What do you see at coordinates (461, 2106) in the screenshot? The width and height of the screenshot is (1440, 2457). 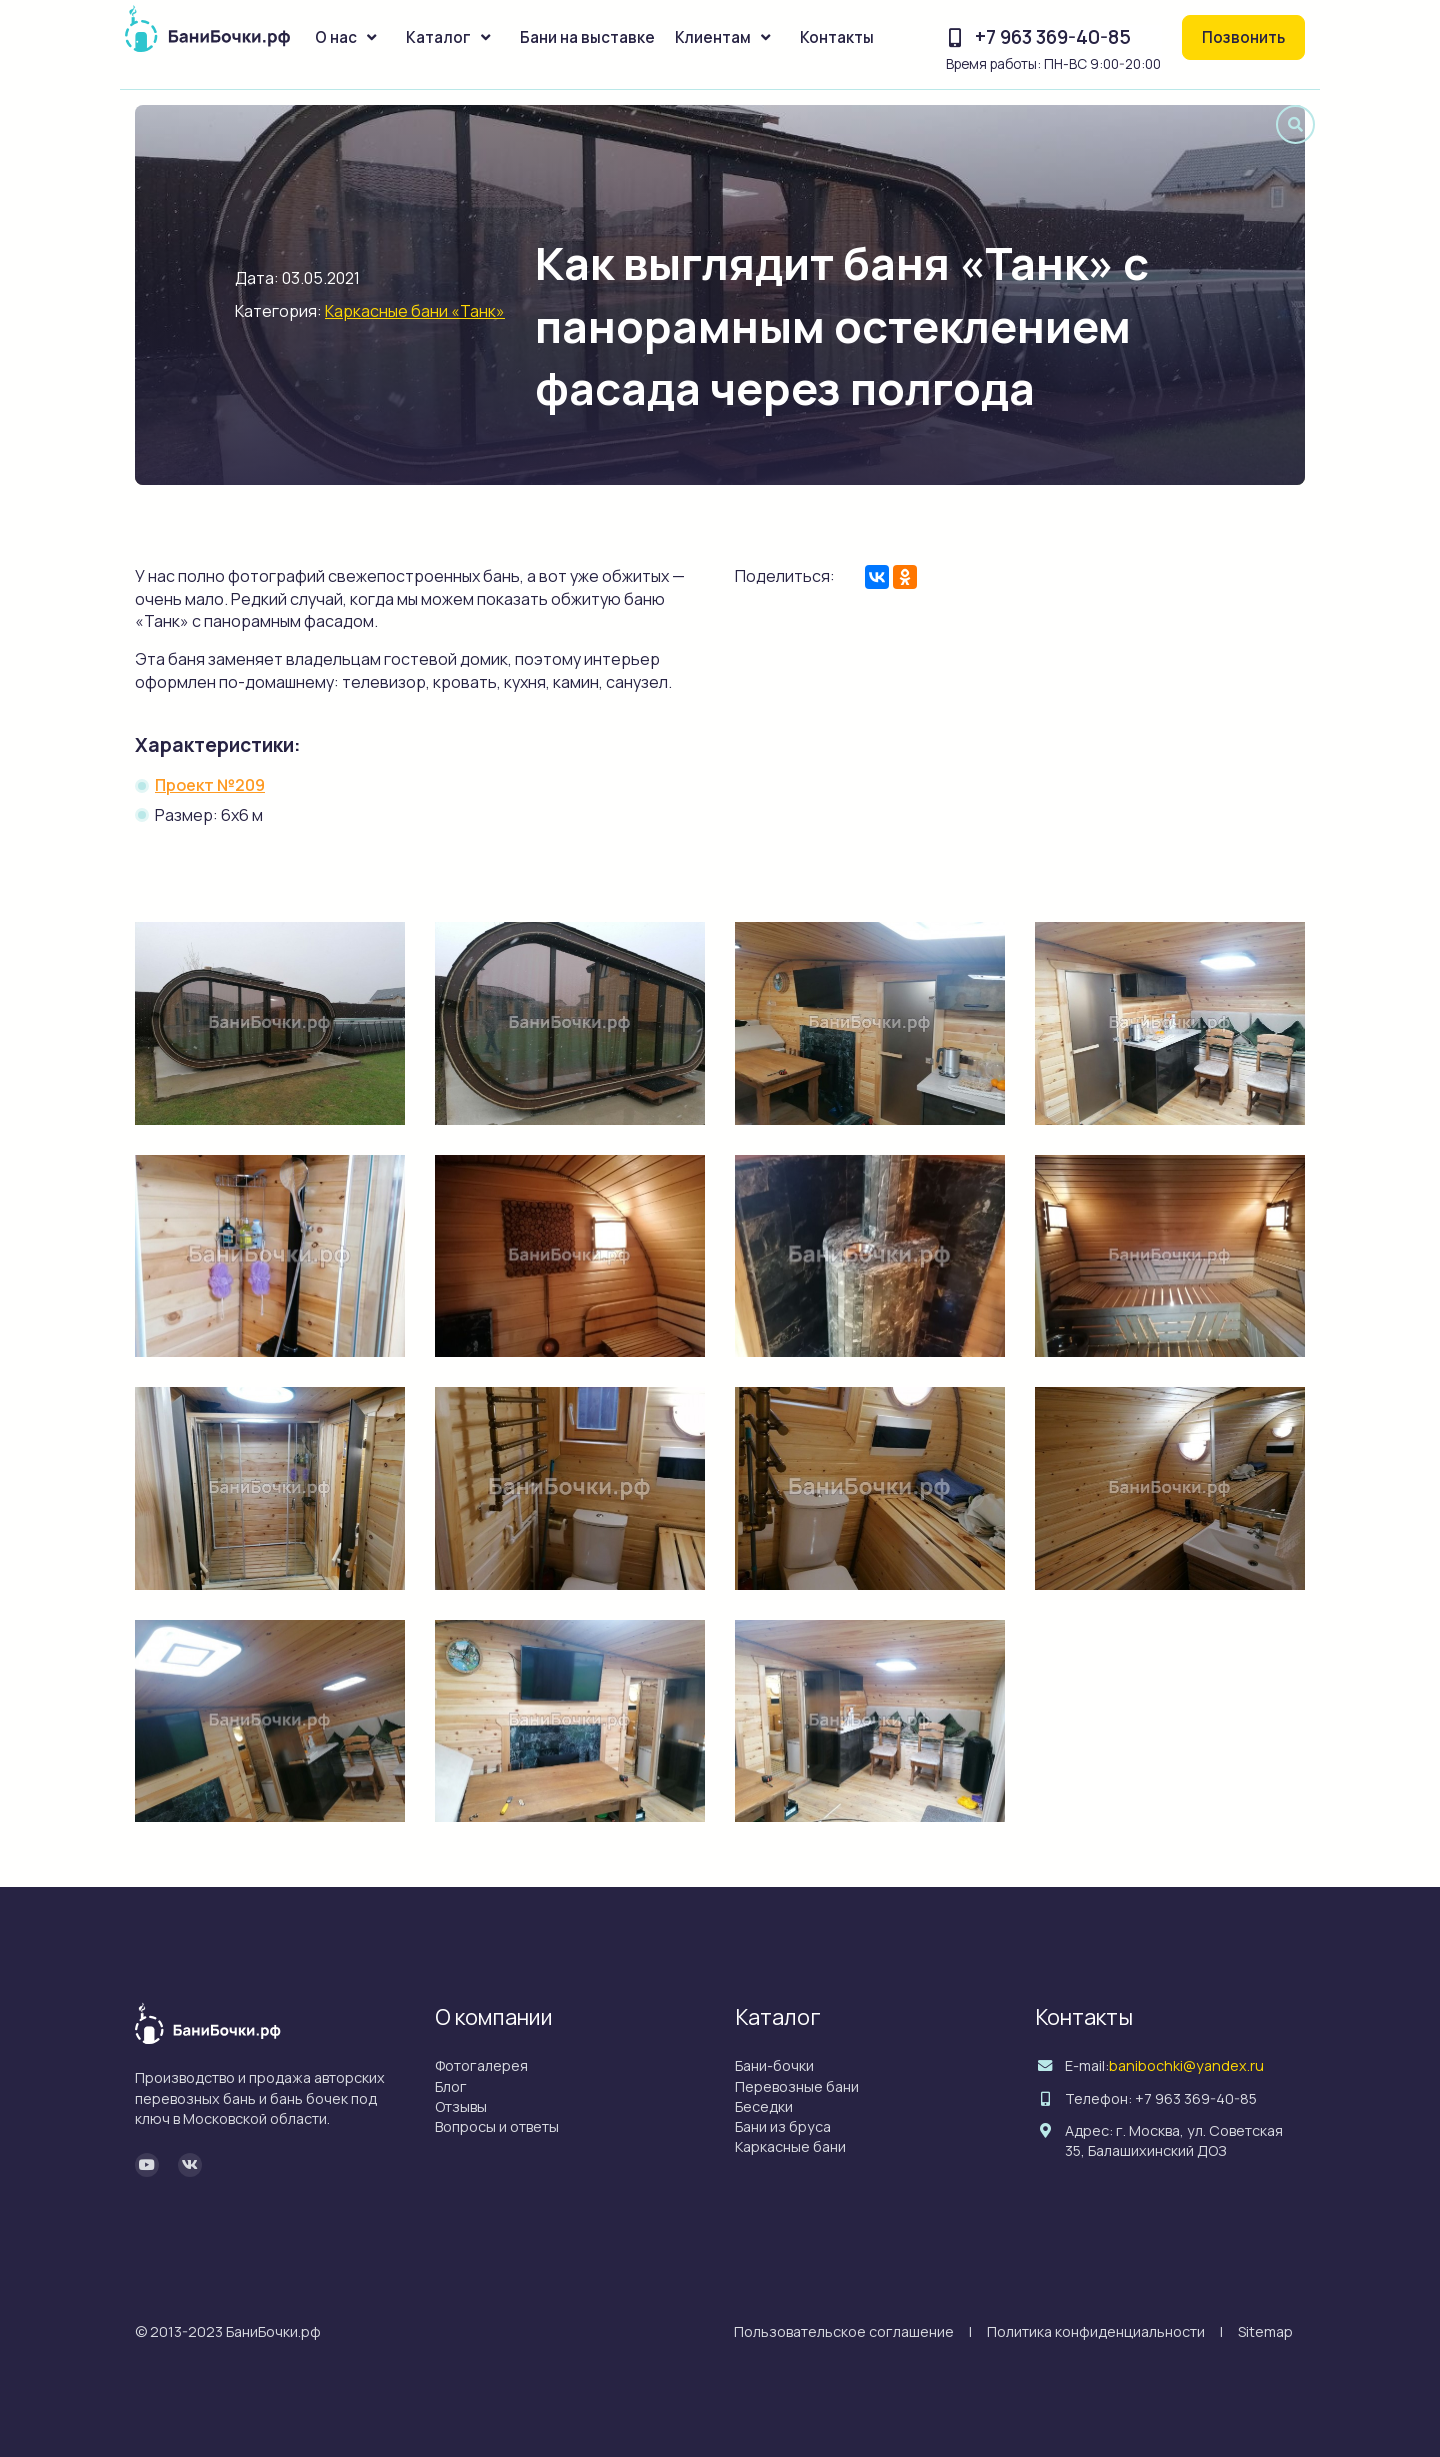 I see `Отзывы` at bounding box center [461, 2106].